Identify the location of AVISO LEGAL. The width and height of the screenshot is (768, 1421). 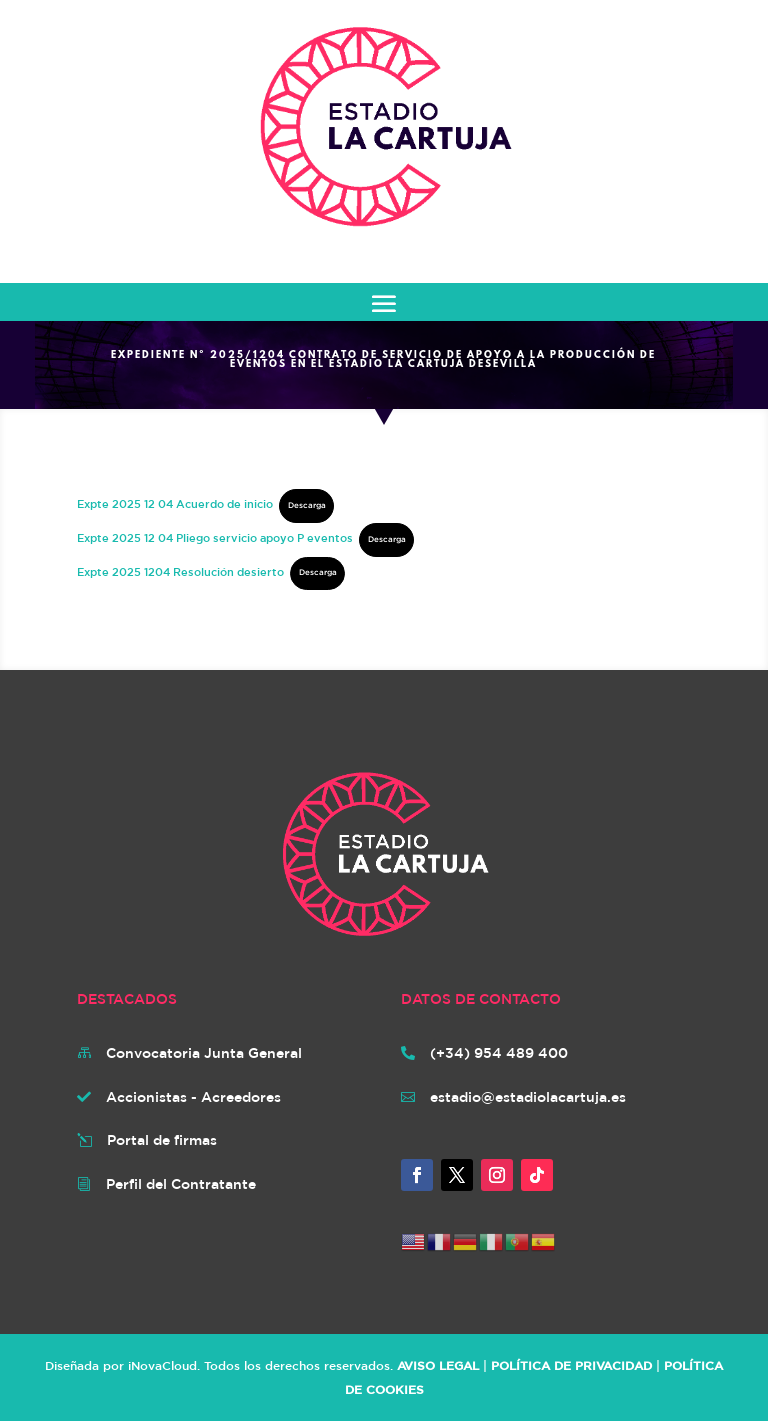
(438, 1365).